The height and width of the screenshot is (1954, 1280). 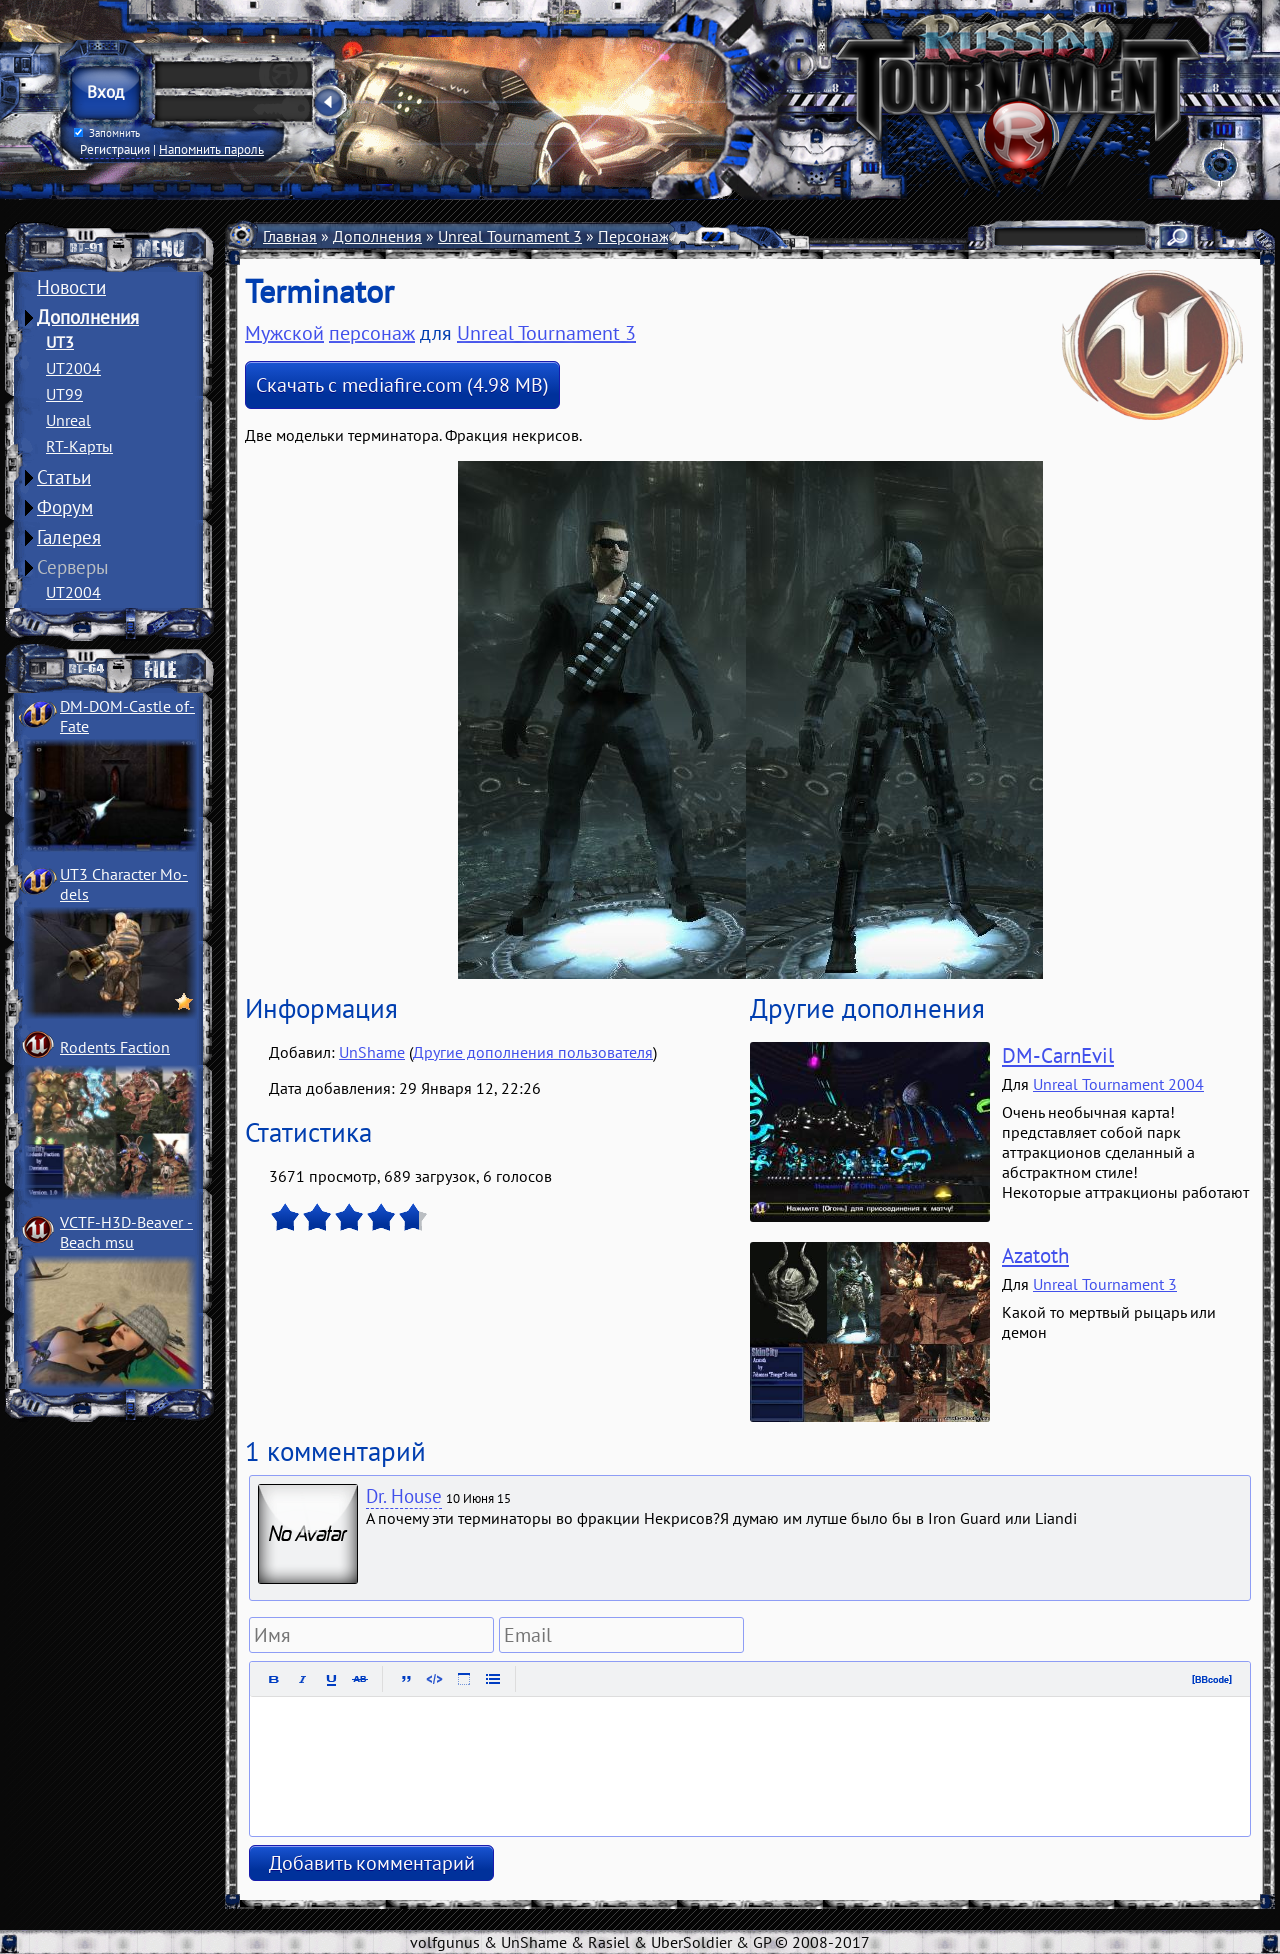 What do you see at coordinates (533, 1052) in the screenshot?
I see `Другие дополнения пользователя` at bounding box center [533, 1052].